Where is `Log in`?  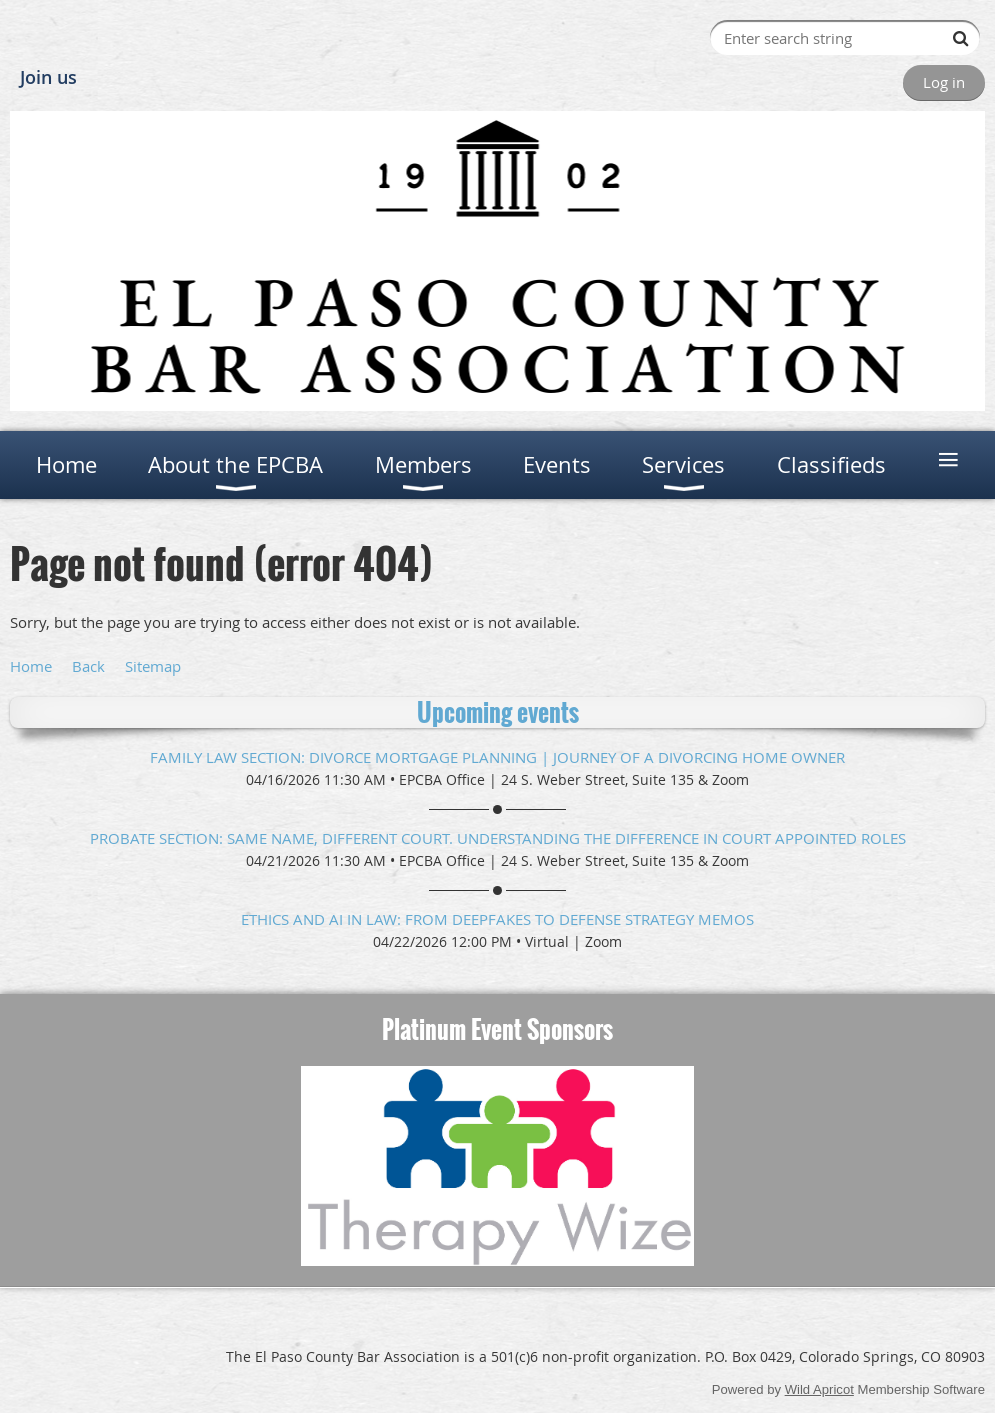
Log in is located at coordinates (944, 82).